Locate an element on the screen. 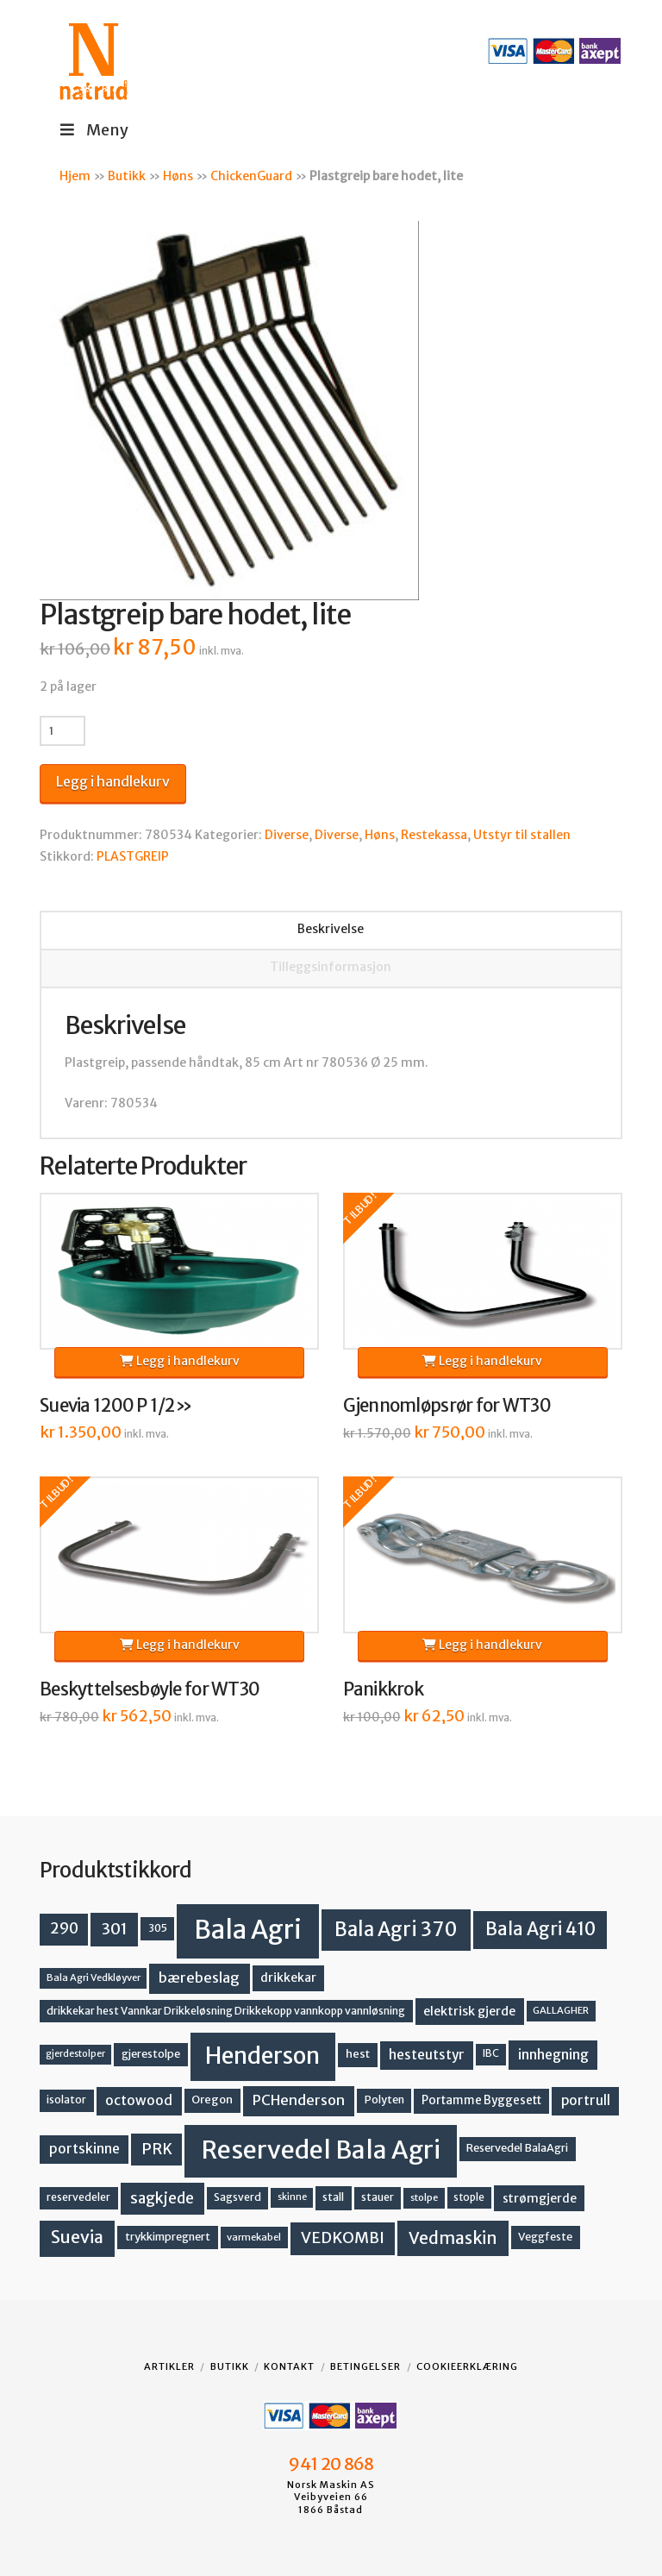 The height and width of the screenshot is (2576, 662). Vedmaskin [Vedmaskin (41 produkter)] is located at coordinates (453, 2238).